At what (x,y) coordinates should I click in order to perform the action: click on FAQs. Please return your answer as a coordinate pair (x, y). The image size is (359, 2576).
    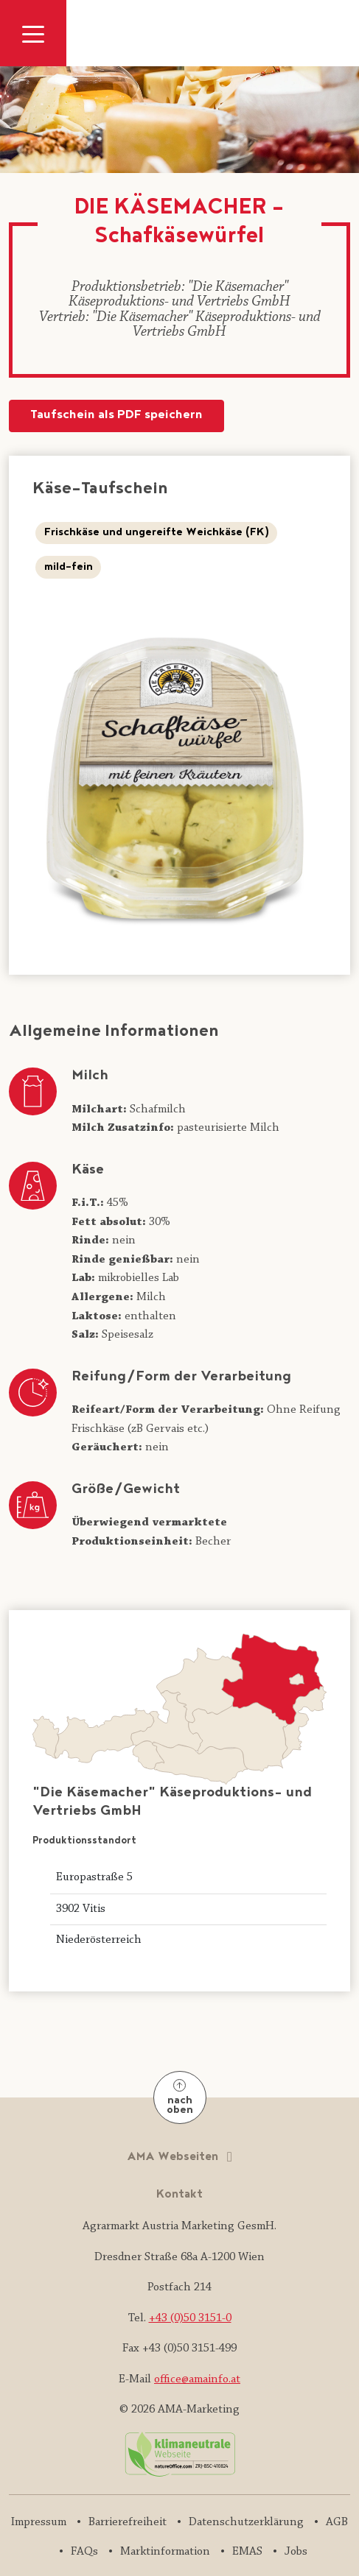
    Looking at the image, I should click on (84, 2552).